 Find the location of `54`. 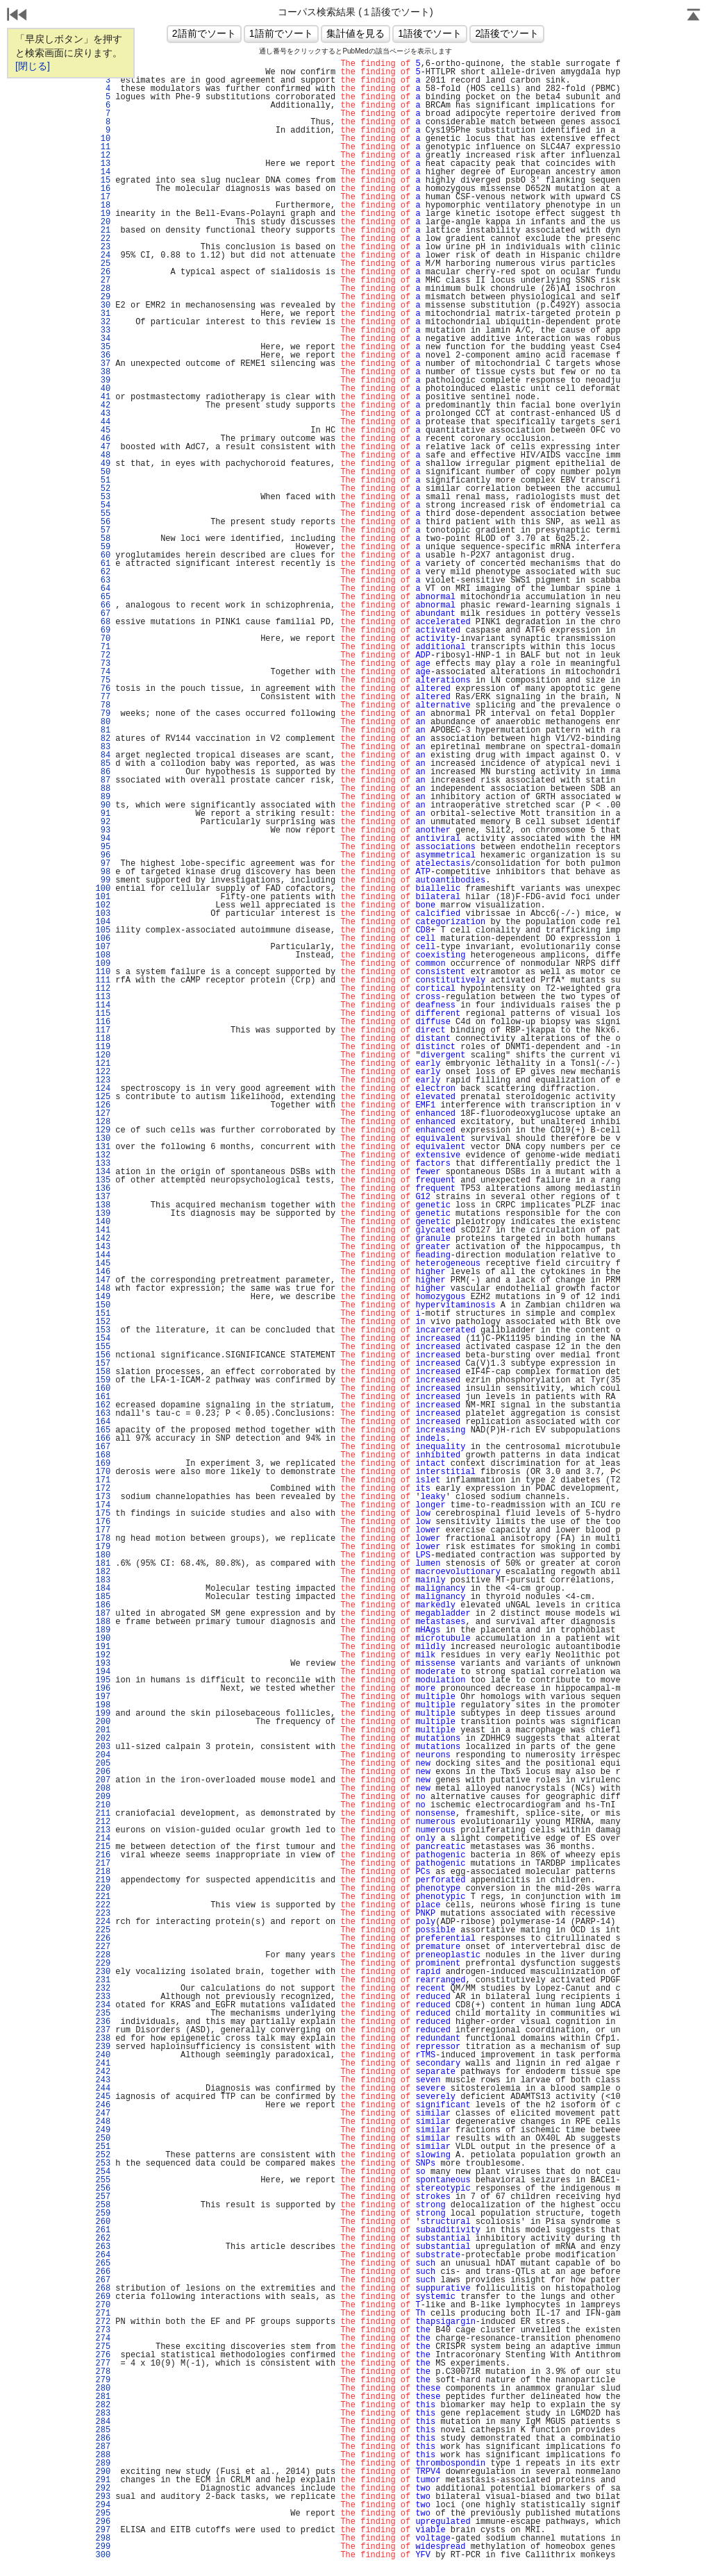

54 is located at coordinates (102, 505).